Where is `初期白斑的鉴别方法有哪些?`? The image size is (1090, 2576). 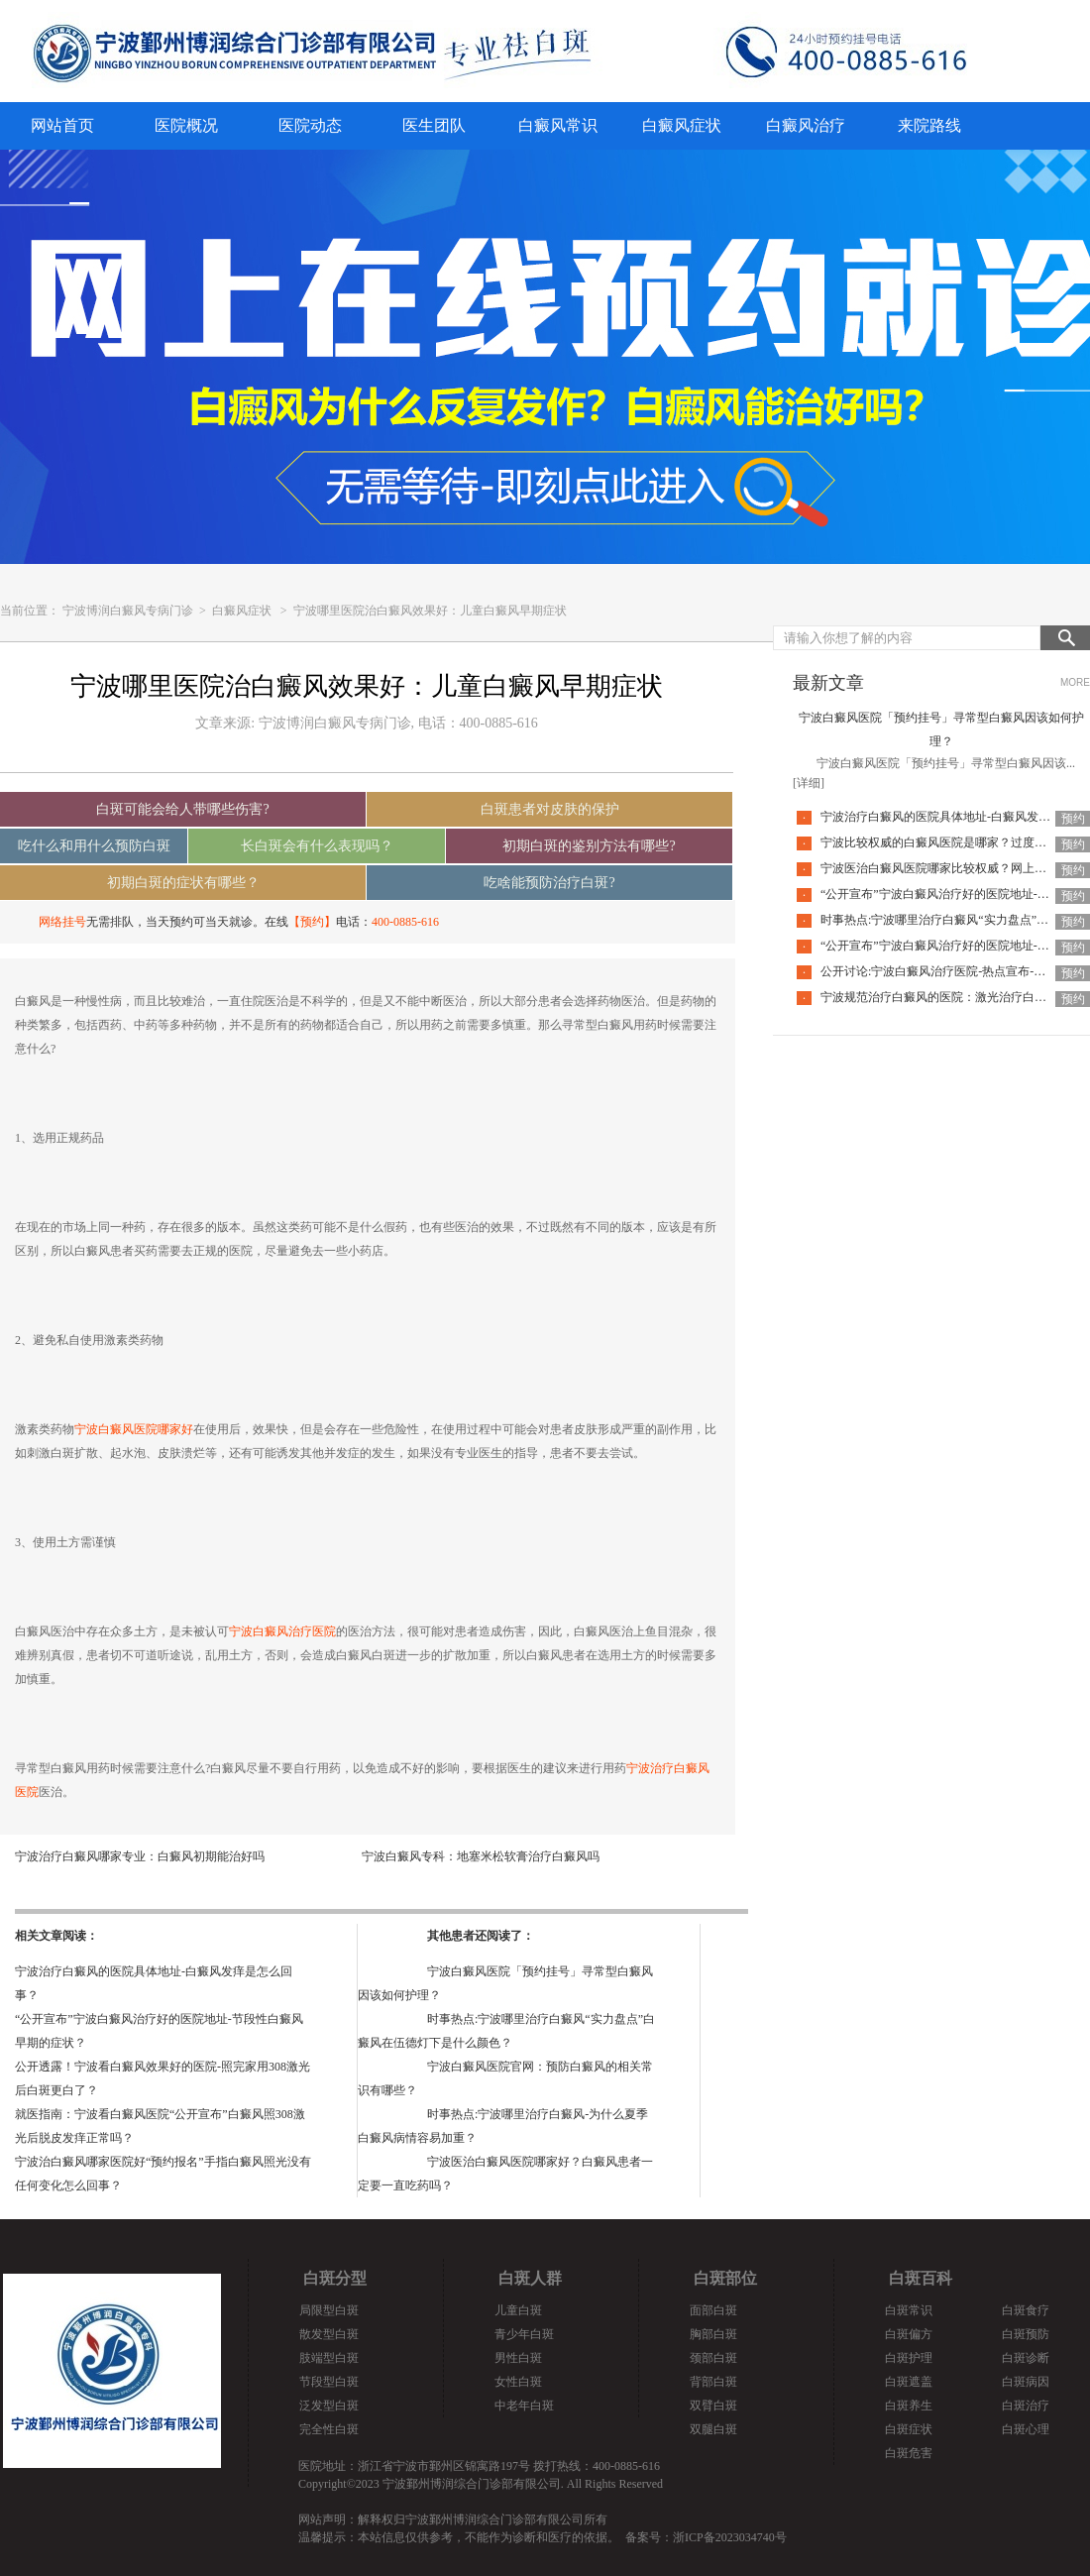 初期白斑的鉴别方法有哪些? is located at coordinates (588, 846).